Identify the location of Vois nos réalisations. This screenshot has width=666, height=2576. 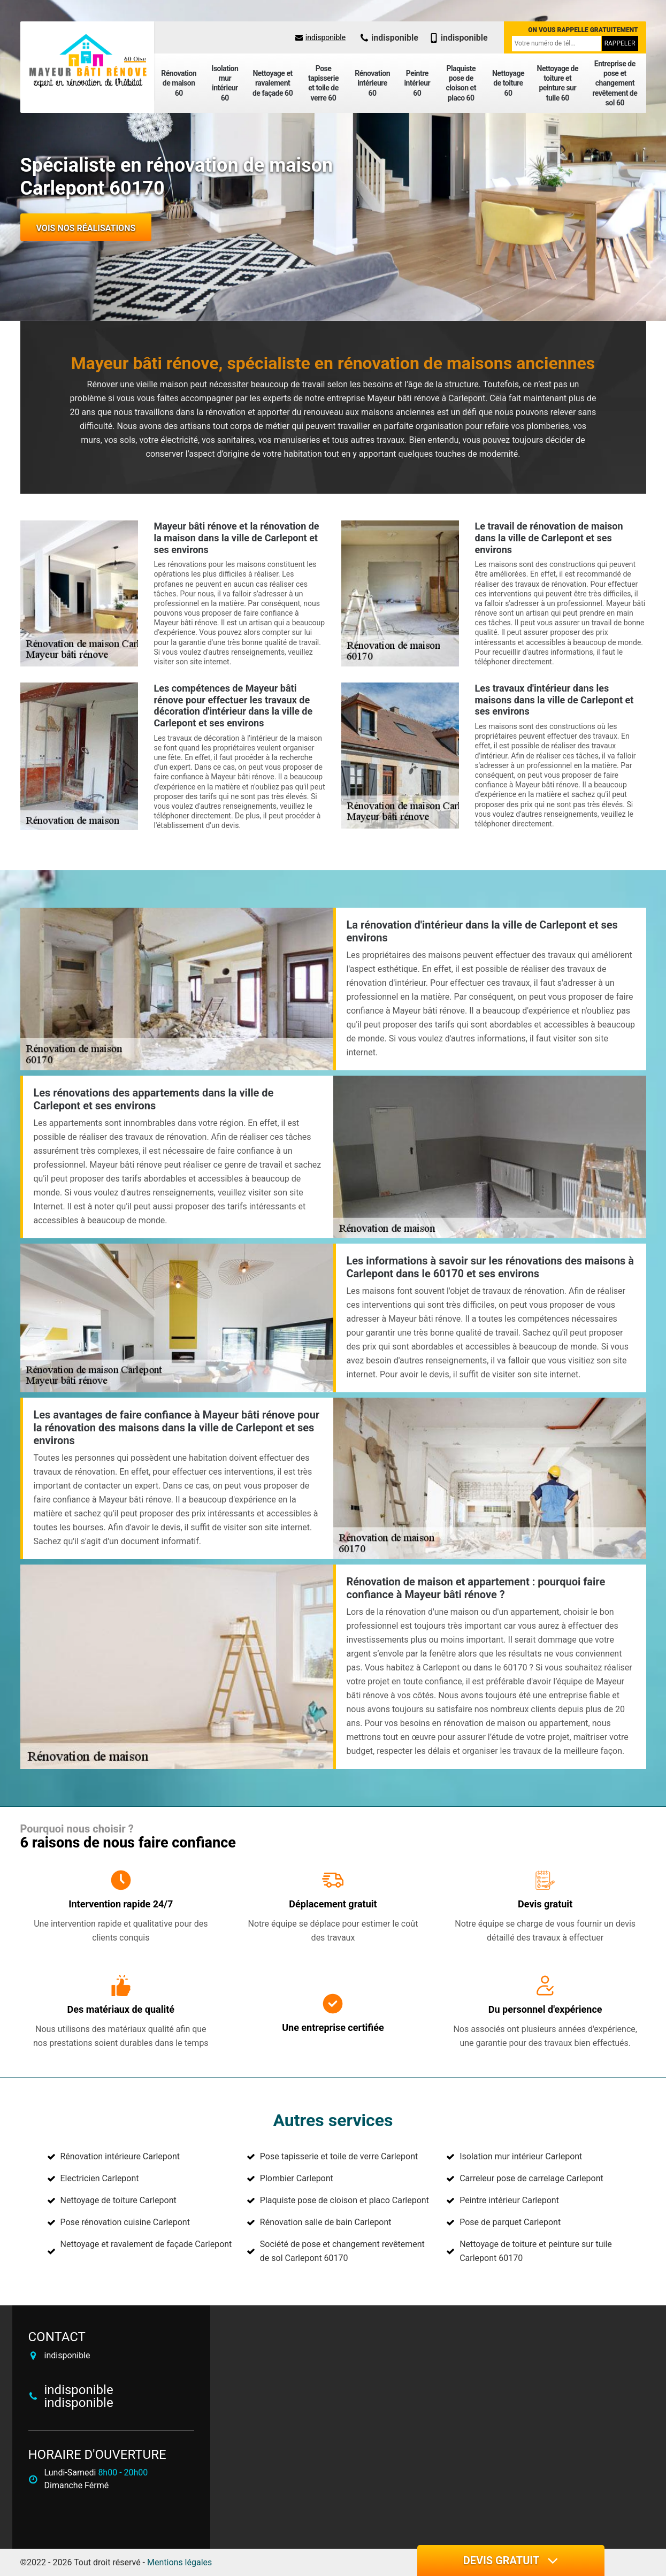
(86, 228).